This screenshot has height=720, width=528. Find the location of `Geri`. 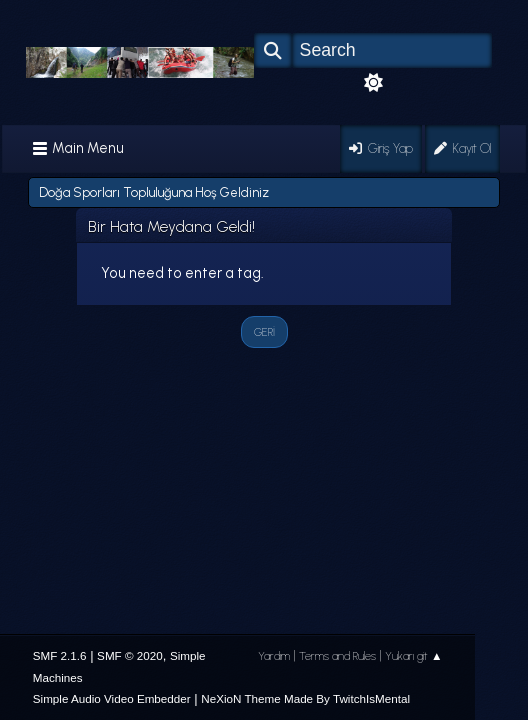

Geri is located at coordinates (264, 332).